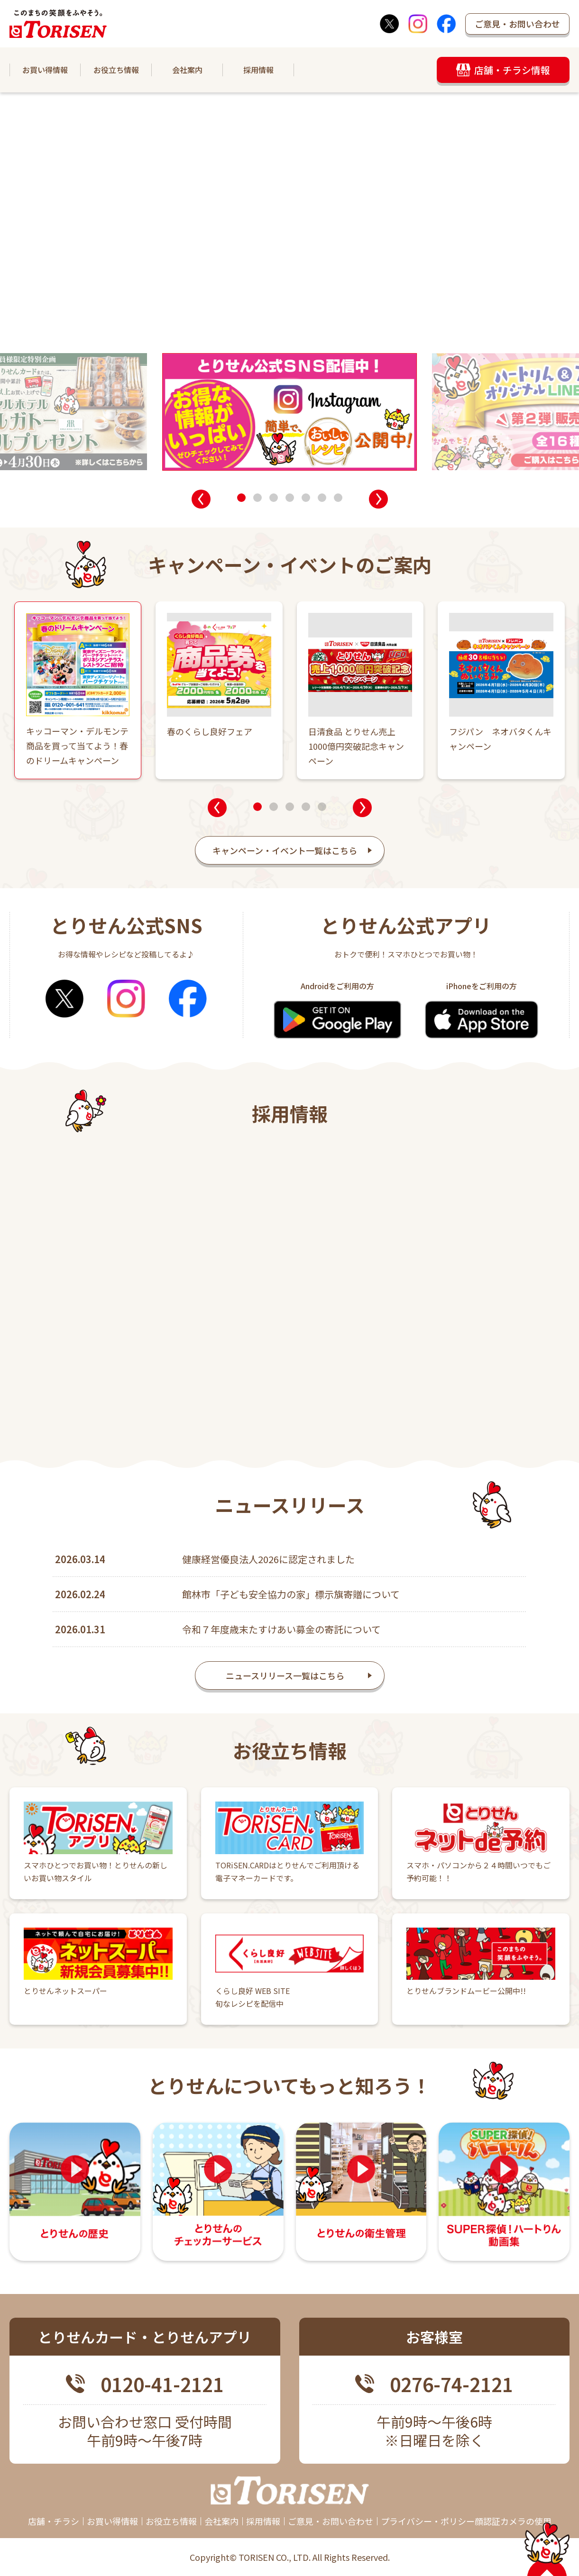  I want to click on お役立ち情報, so click(116, 69).